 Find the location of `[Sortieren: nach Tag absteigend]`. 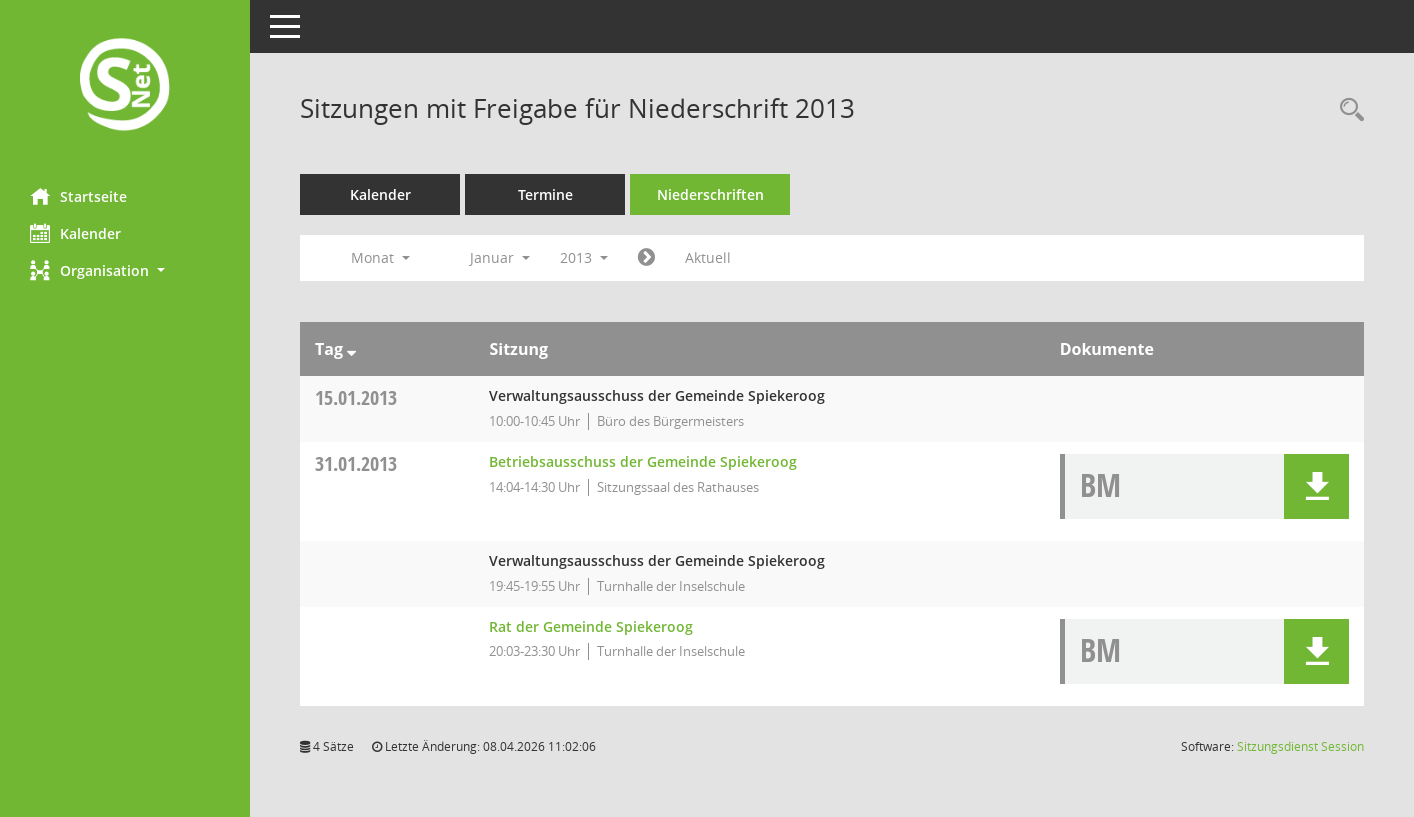

[Sortieren: nach Tag absteigend] is located at coordinates (351, 349).